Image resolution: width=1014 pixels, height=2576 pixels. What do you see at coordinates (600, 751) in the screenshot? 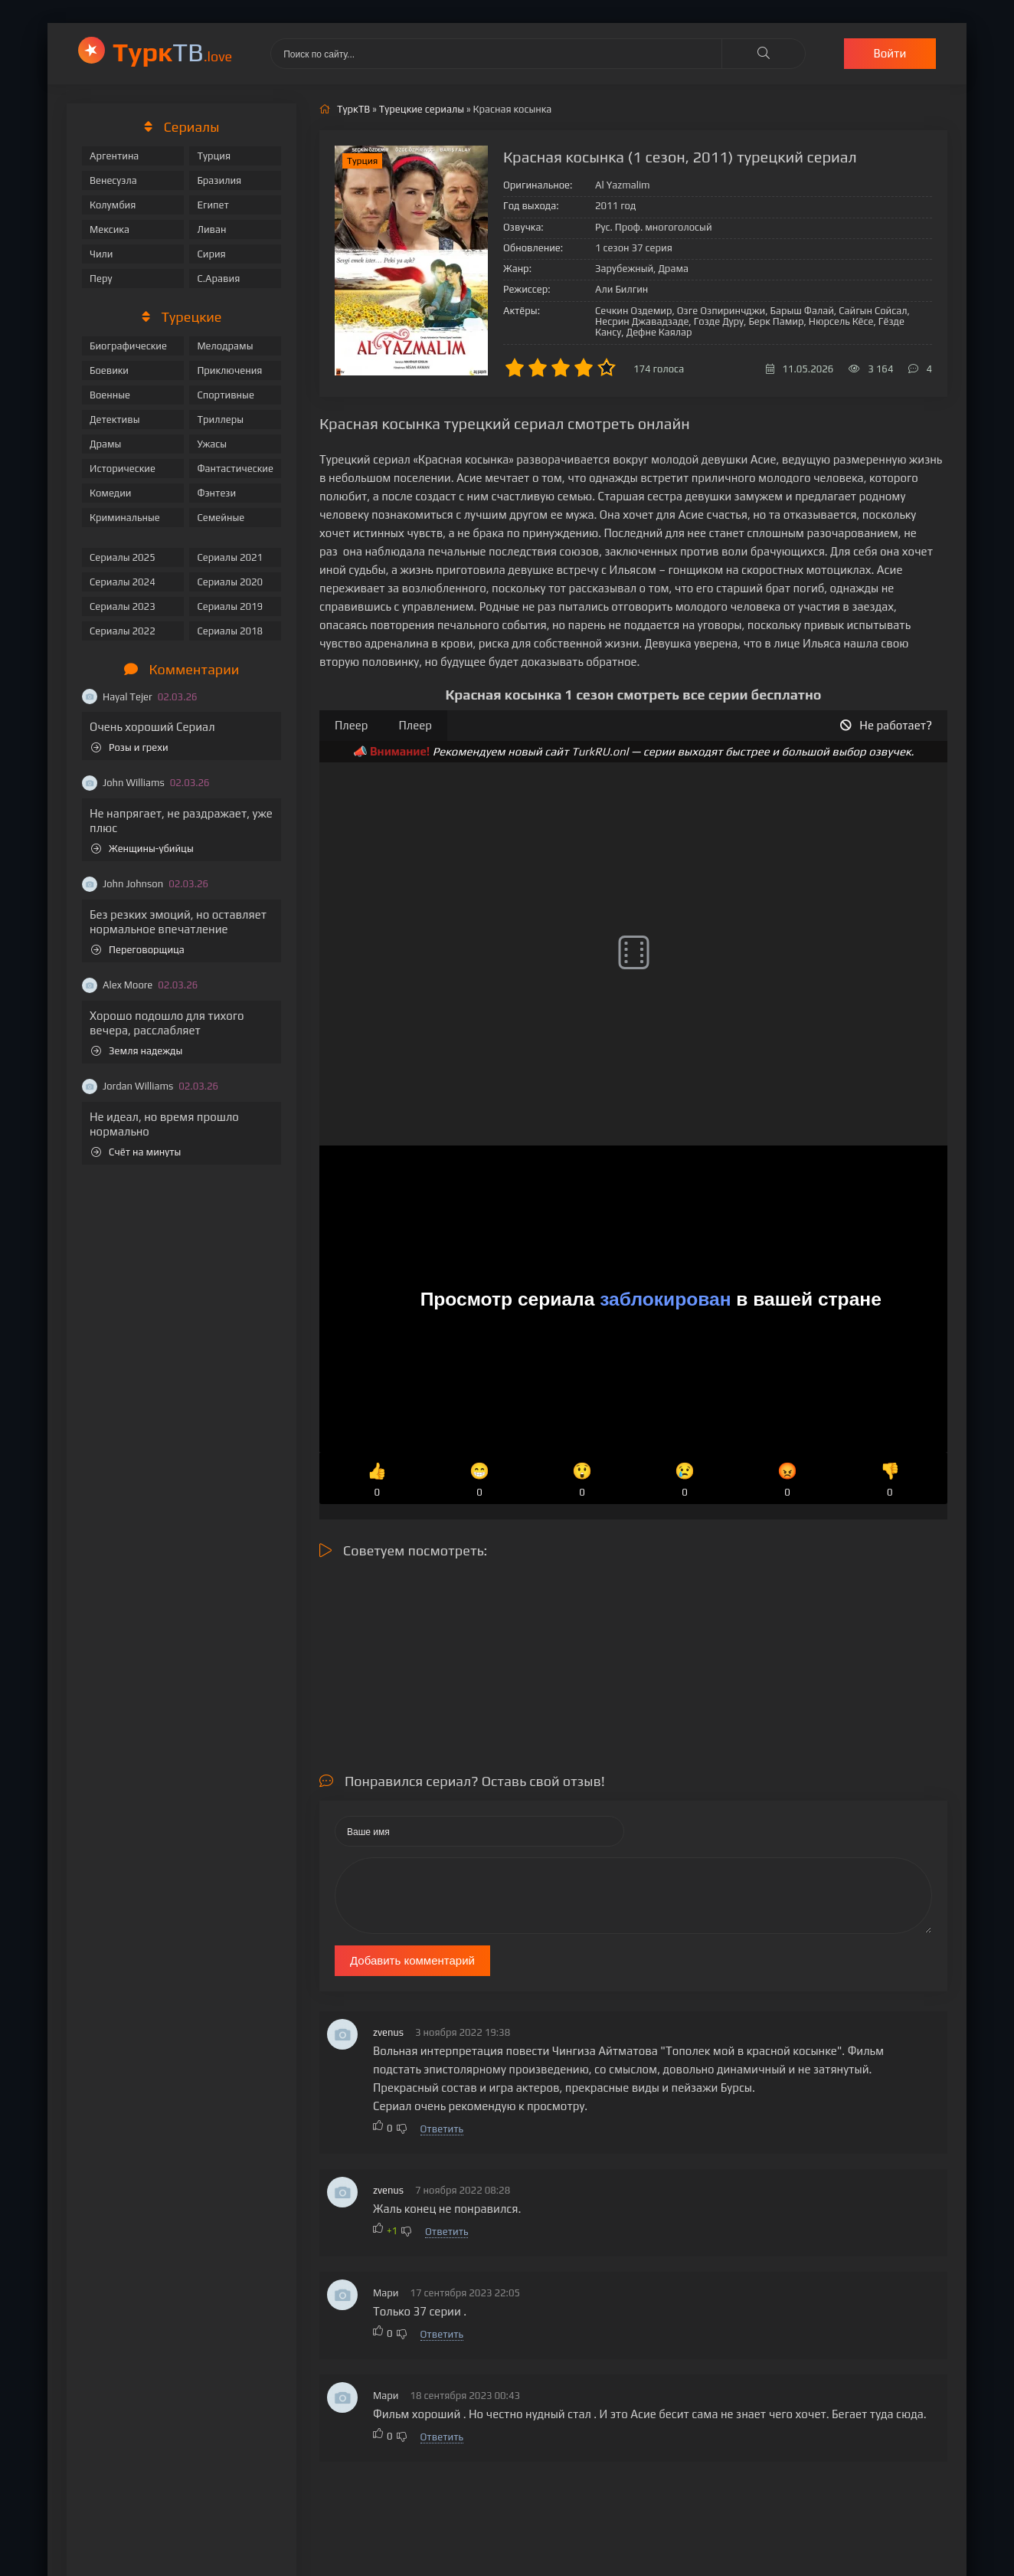
I see `TurkRU.onl` at bounding box center [600, 751].